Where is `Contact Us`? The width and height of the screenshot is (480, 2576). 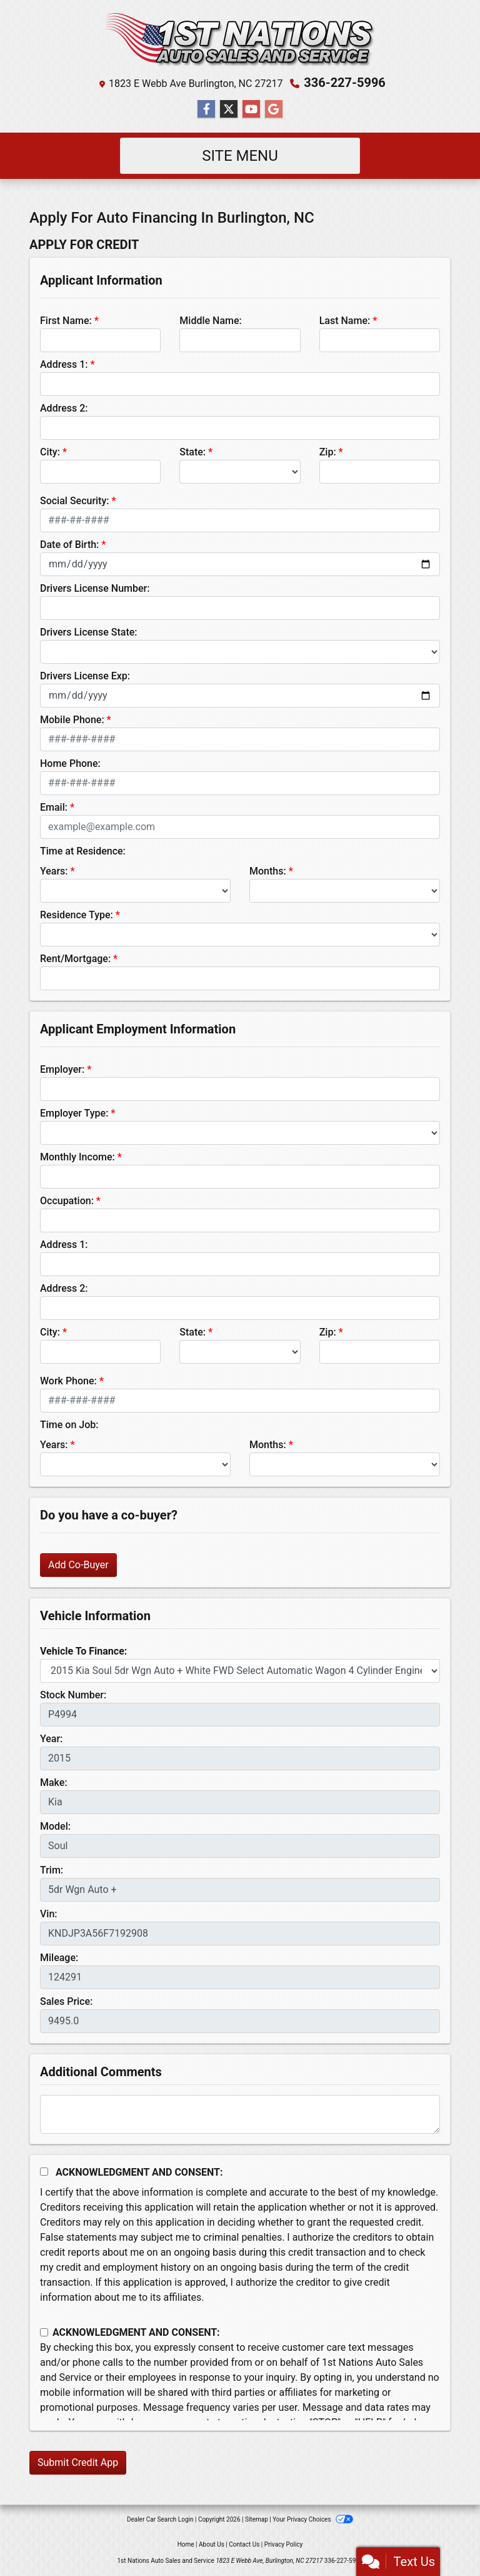
Contact Us is located at coordinates (244, 2544).